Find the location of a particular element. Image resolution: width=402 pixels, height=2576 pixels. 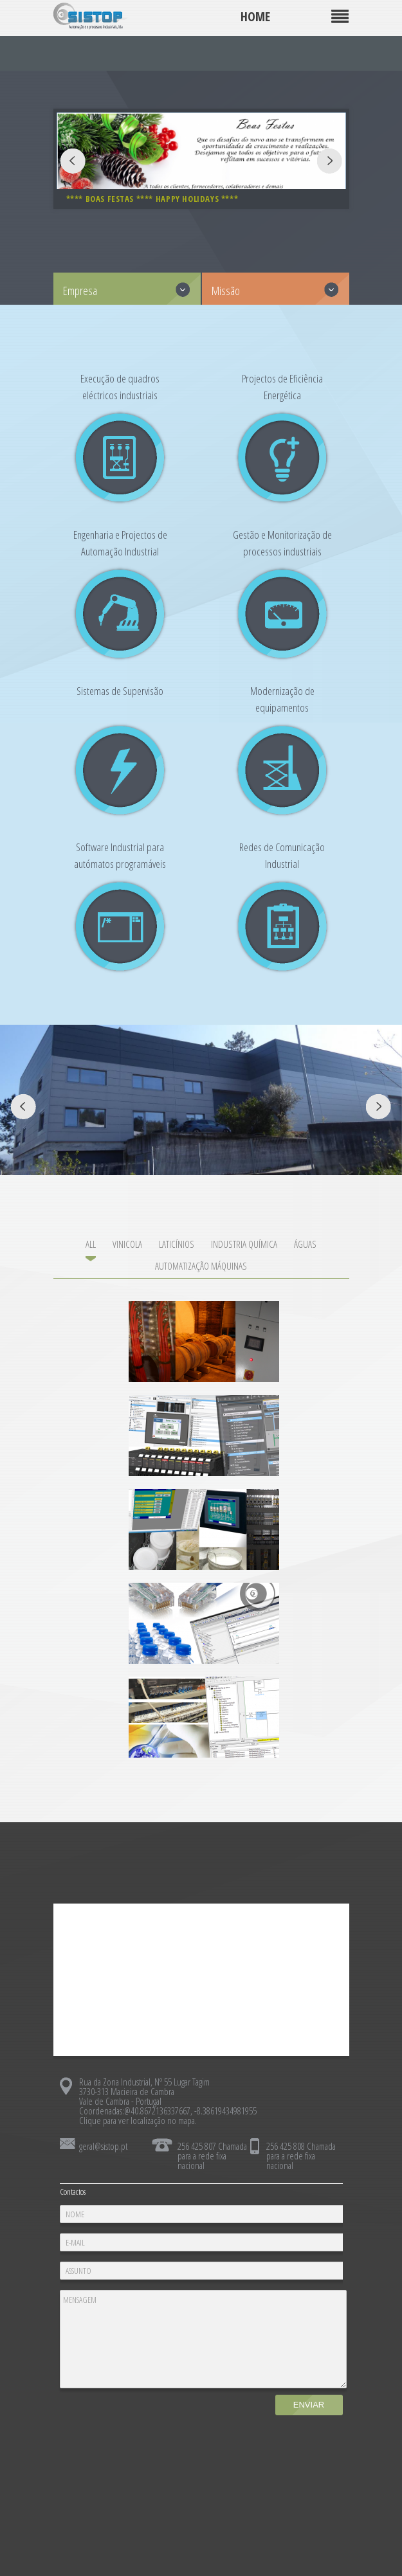

geral@sistop.pt is located at coordinates (103, 2145).